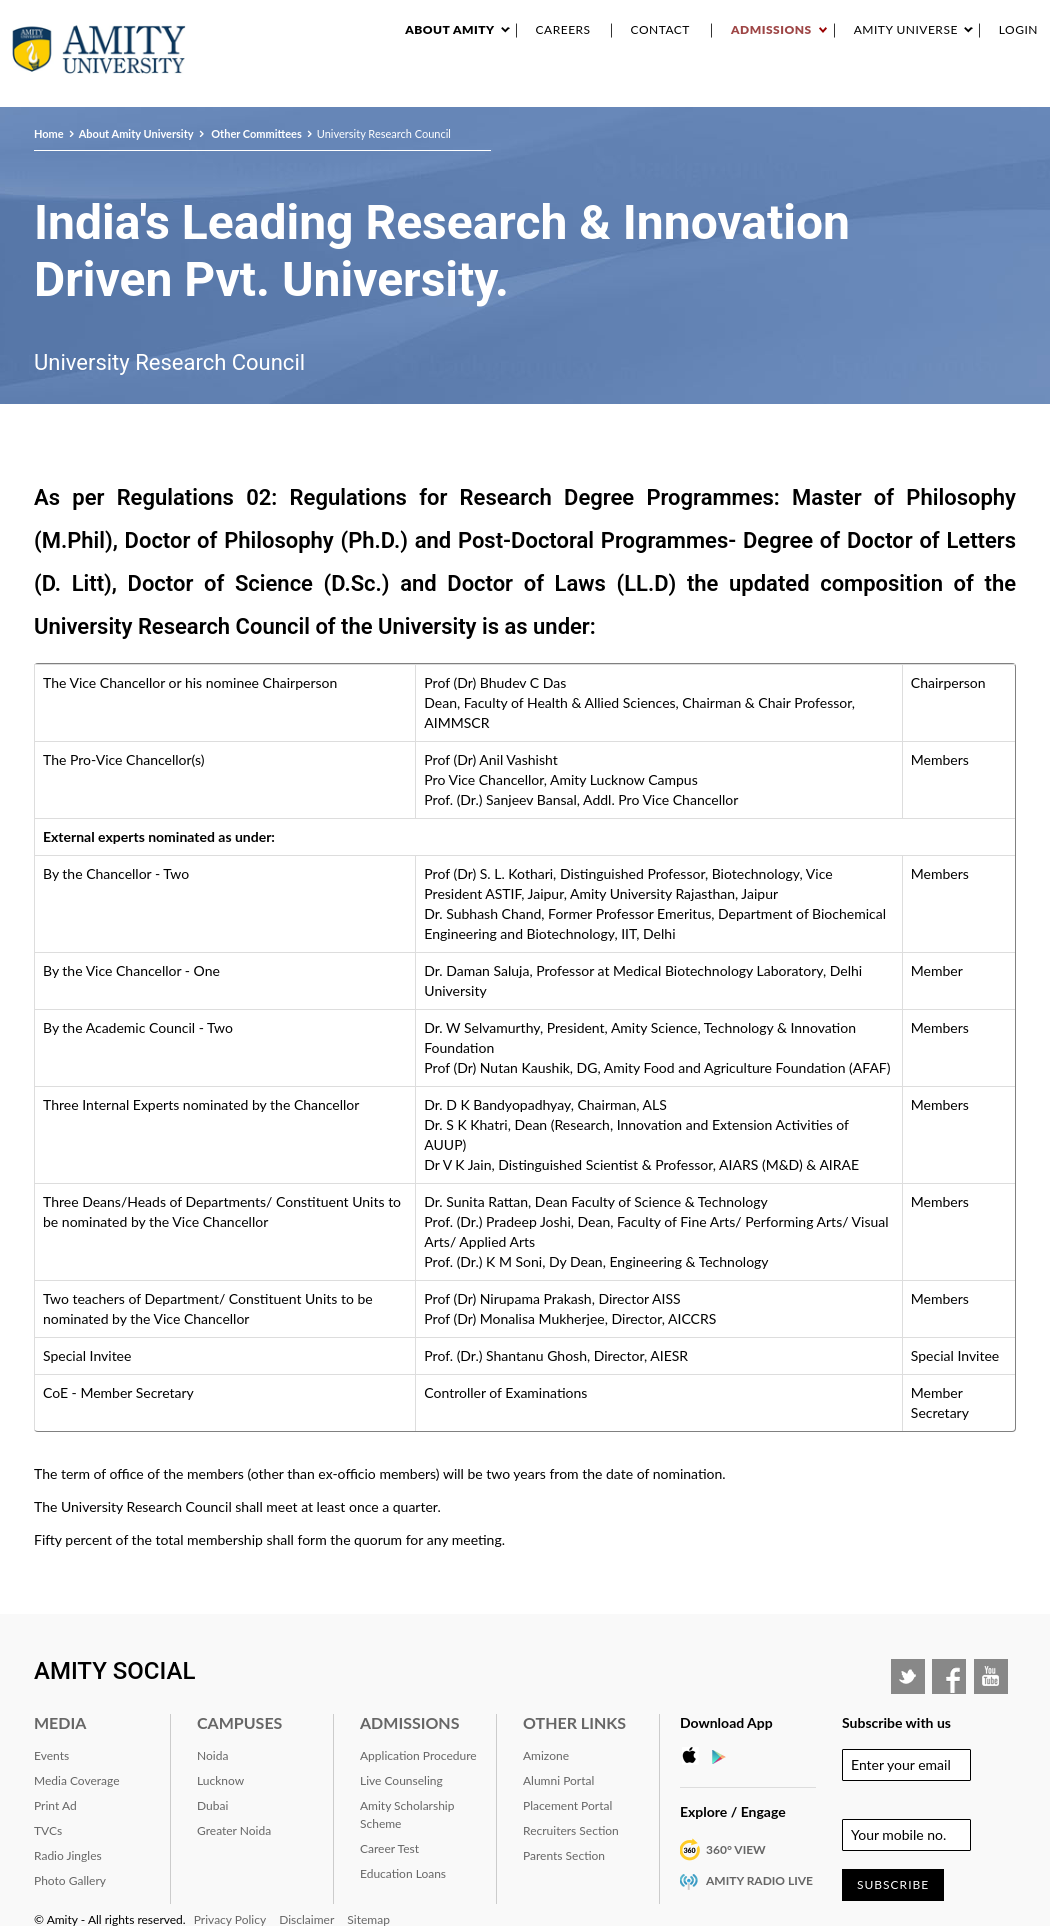 This screenshot has height=1929, width=1050. Describe the element at coordinates (564, 1855) in the screenshot. I see `Parents Section` at that location.